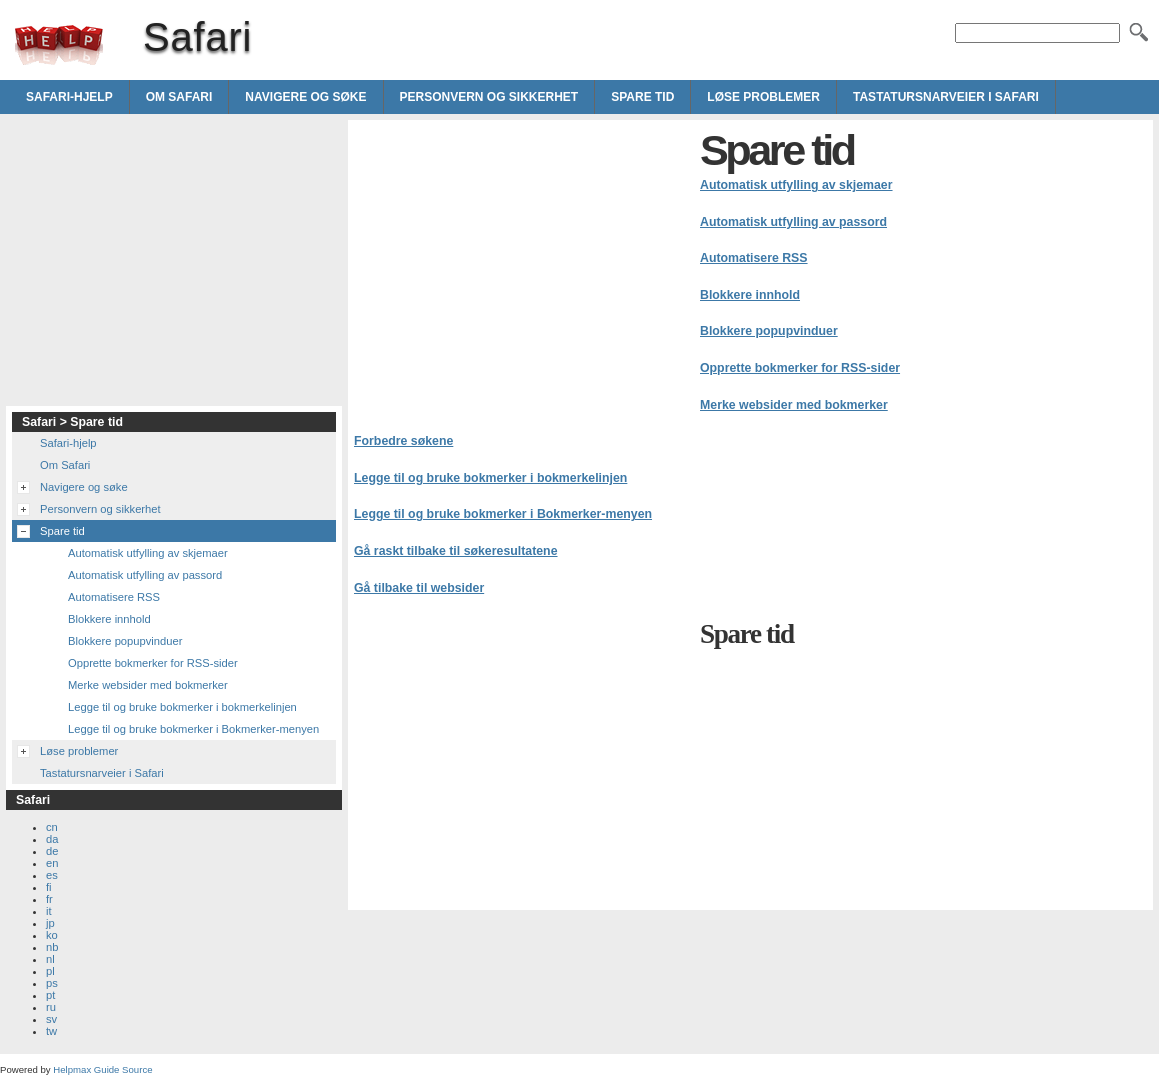 The height and width of the screenshot is (1085, 1159). What do you see at coordinates (305, 97) in the screenshot?
I see `Navigere og søke` at bounding box center [305, 97].